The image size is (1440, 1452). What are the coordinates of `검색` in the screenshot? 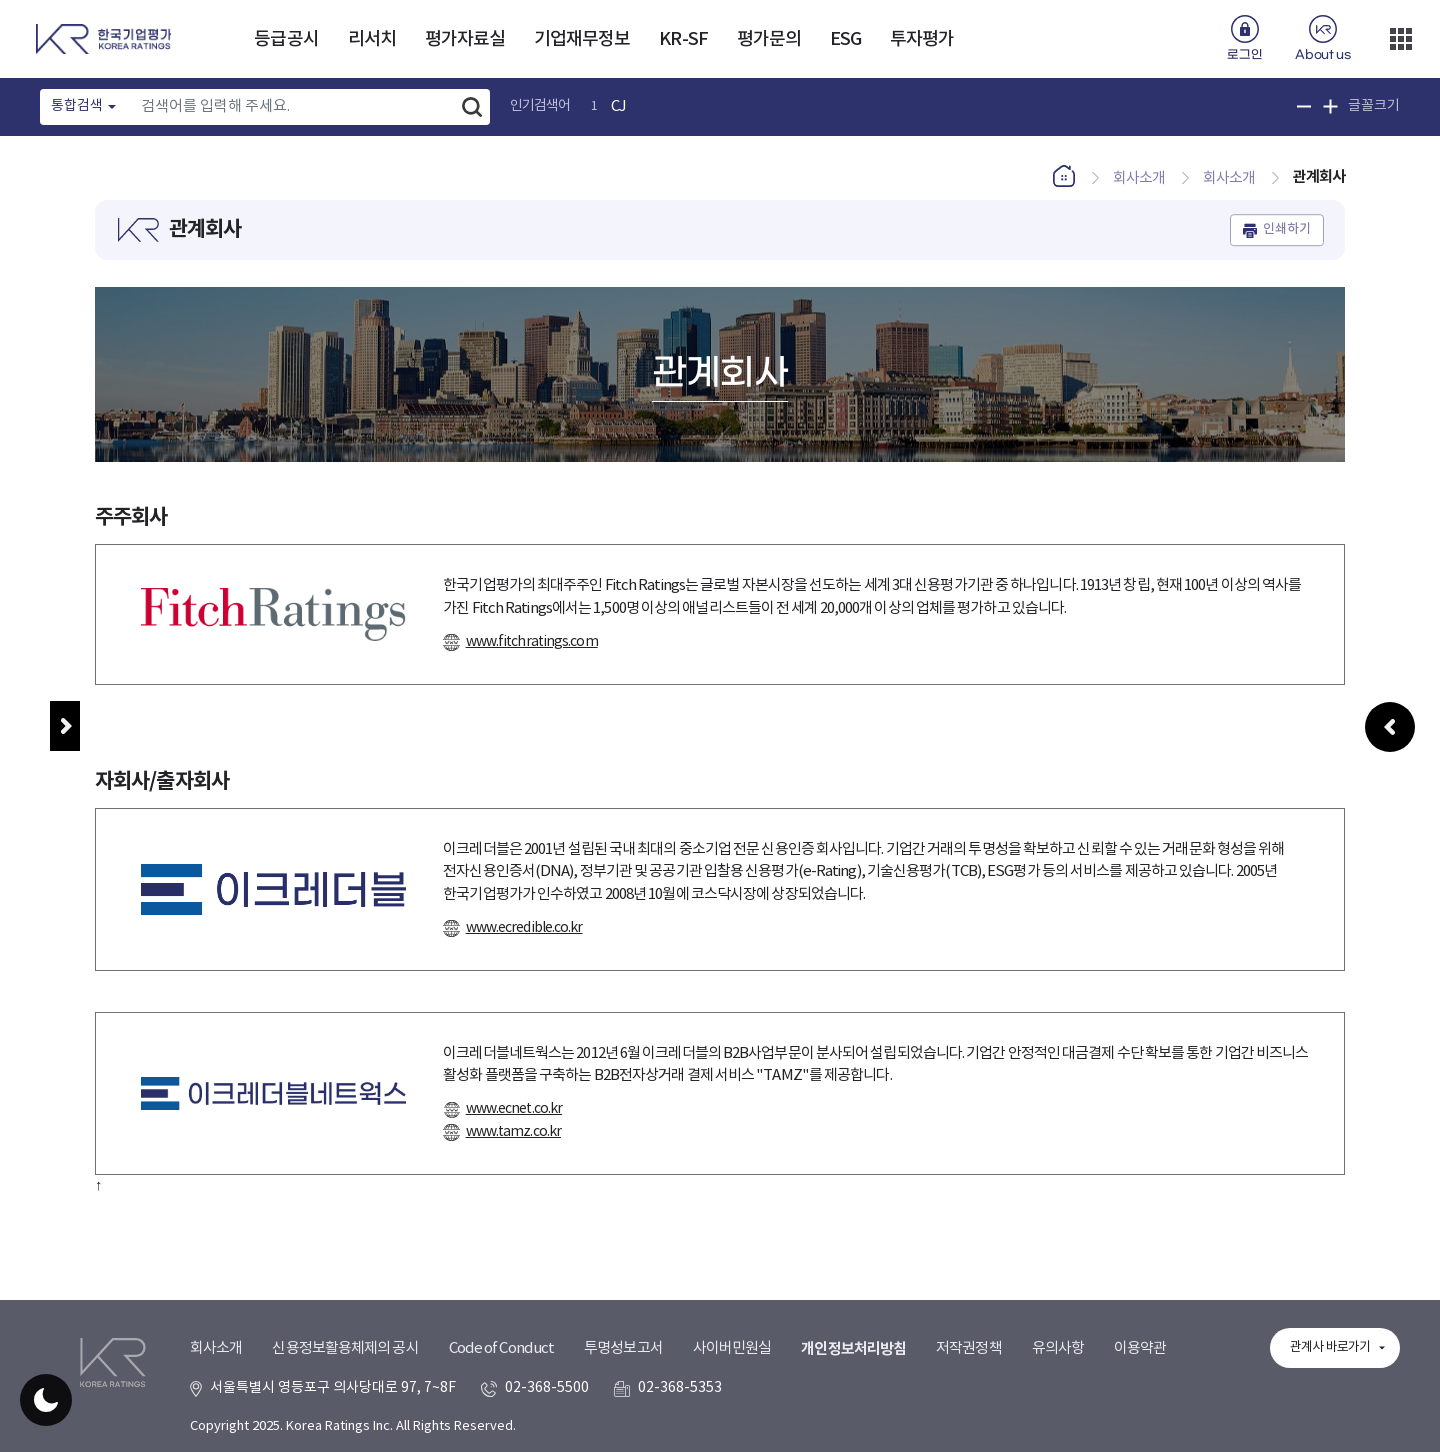 It's located at (472, 107).